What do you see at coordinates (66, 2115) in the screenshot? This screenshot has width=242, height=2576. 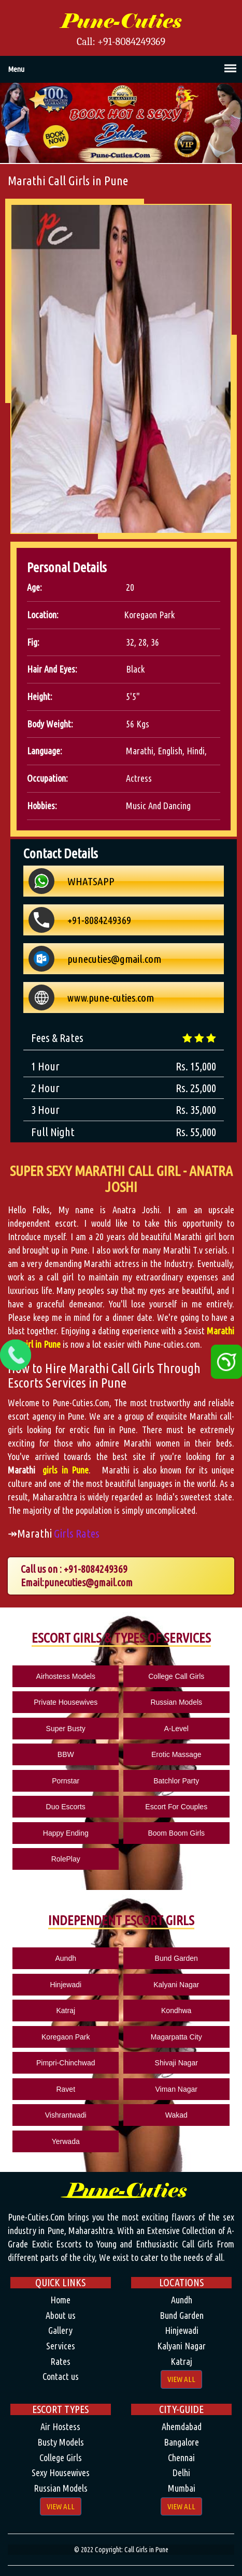 I see `Vishrantwadi` at bounding box center [66, 2115].